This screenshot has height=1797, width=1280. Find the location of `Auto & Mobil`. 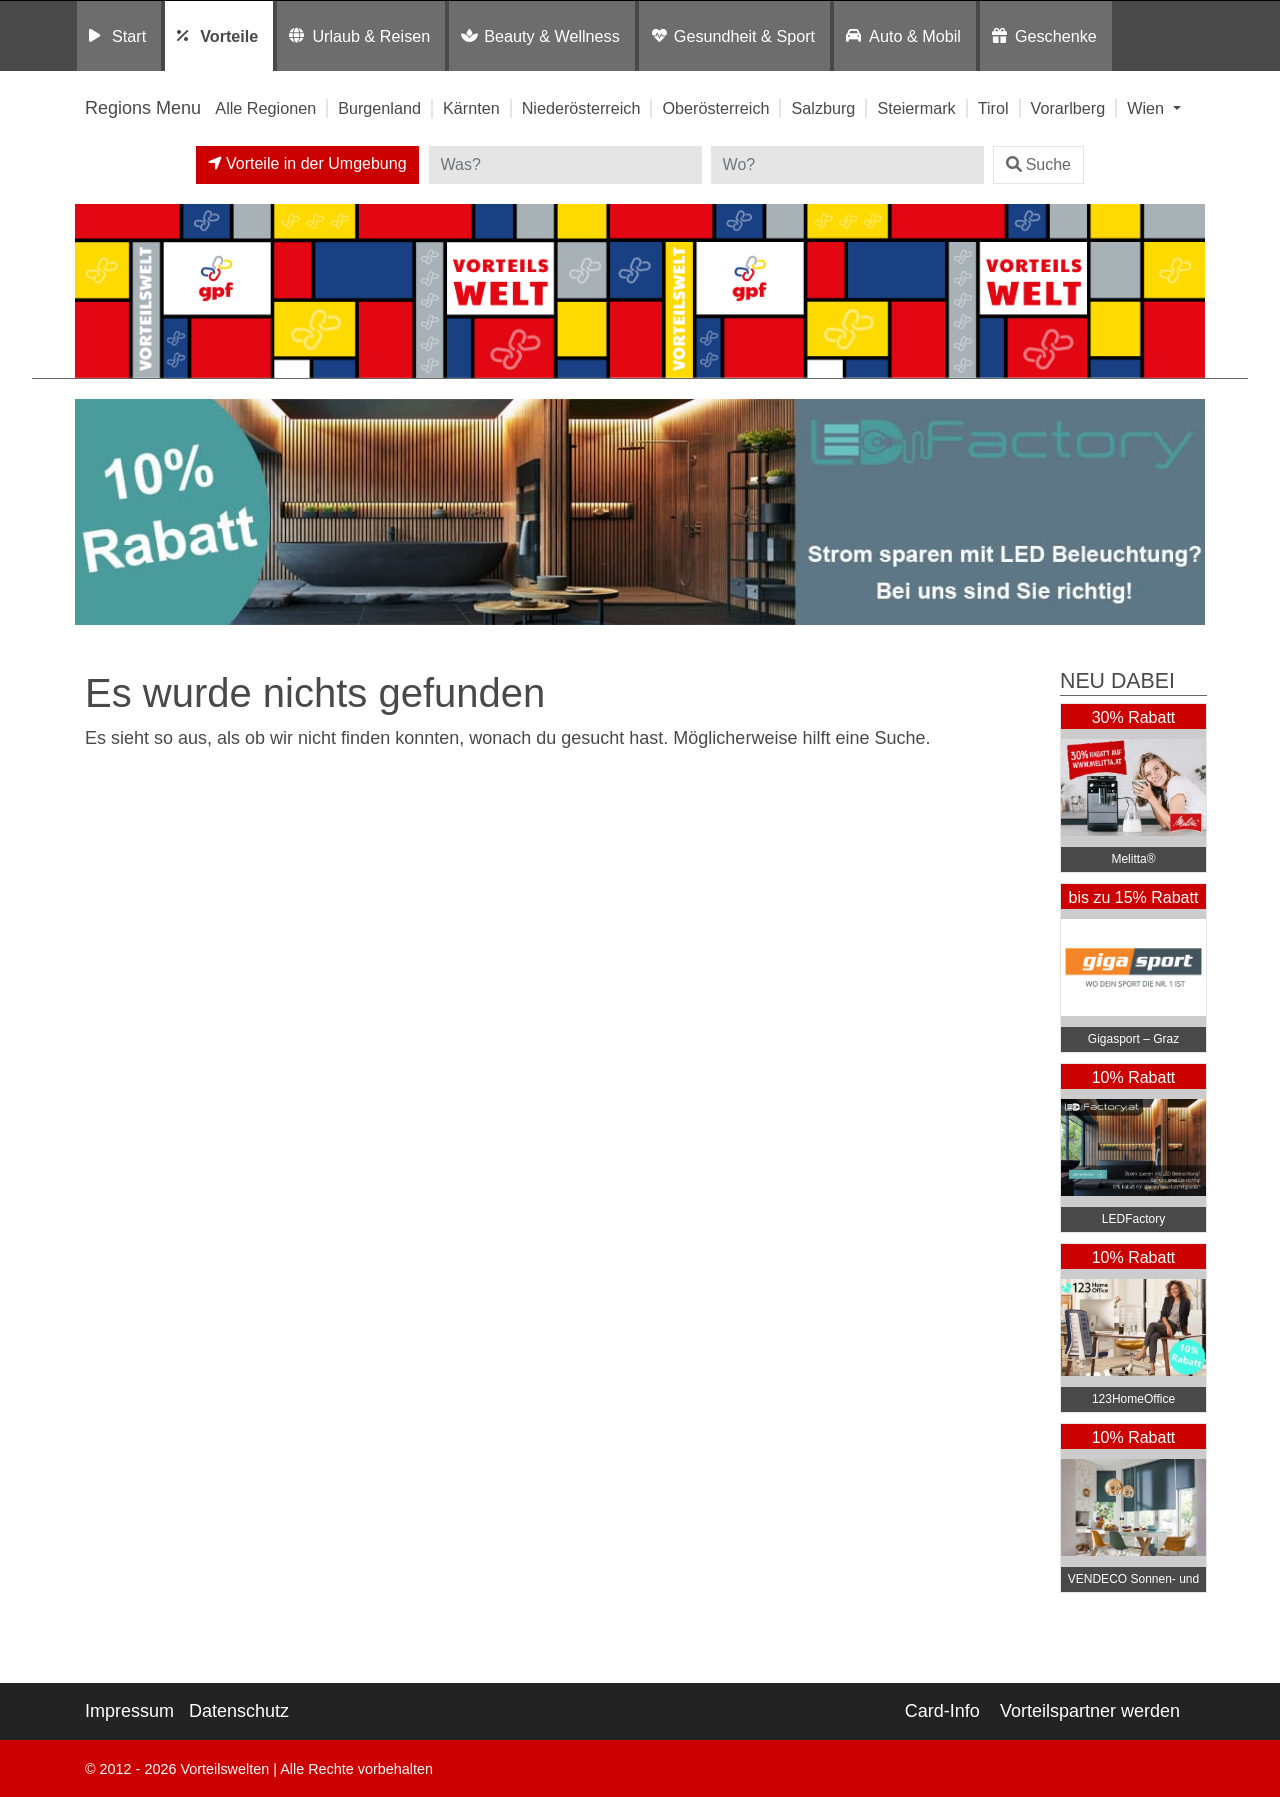

Auto & Mobil is located at coordinates (915, 36).